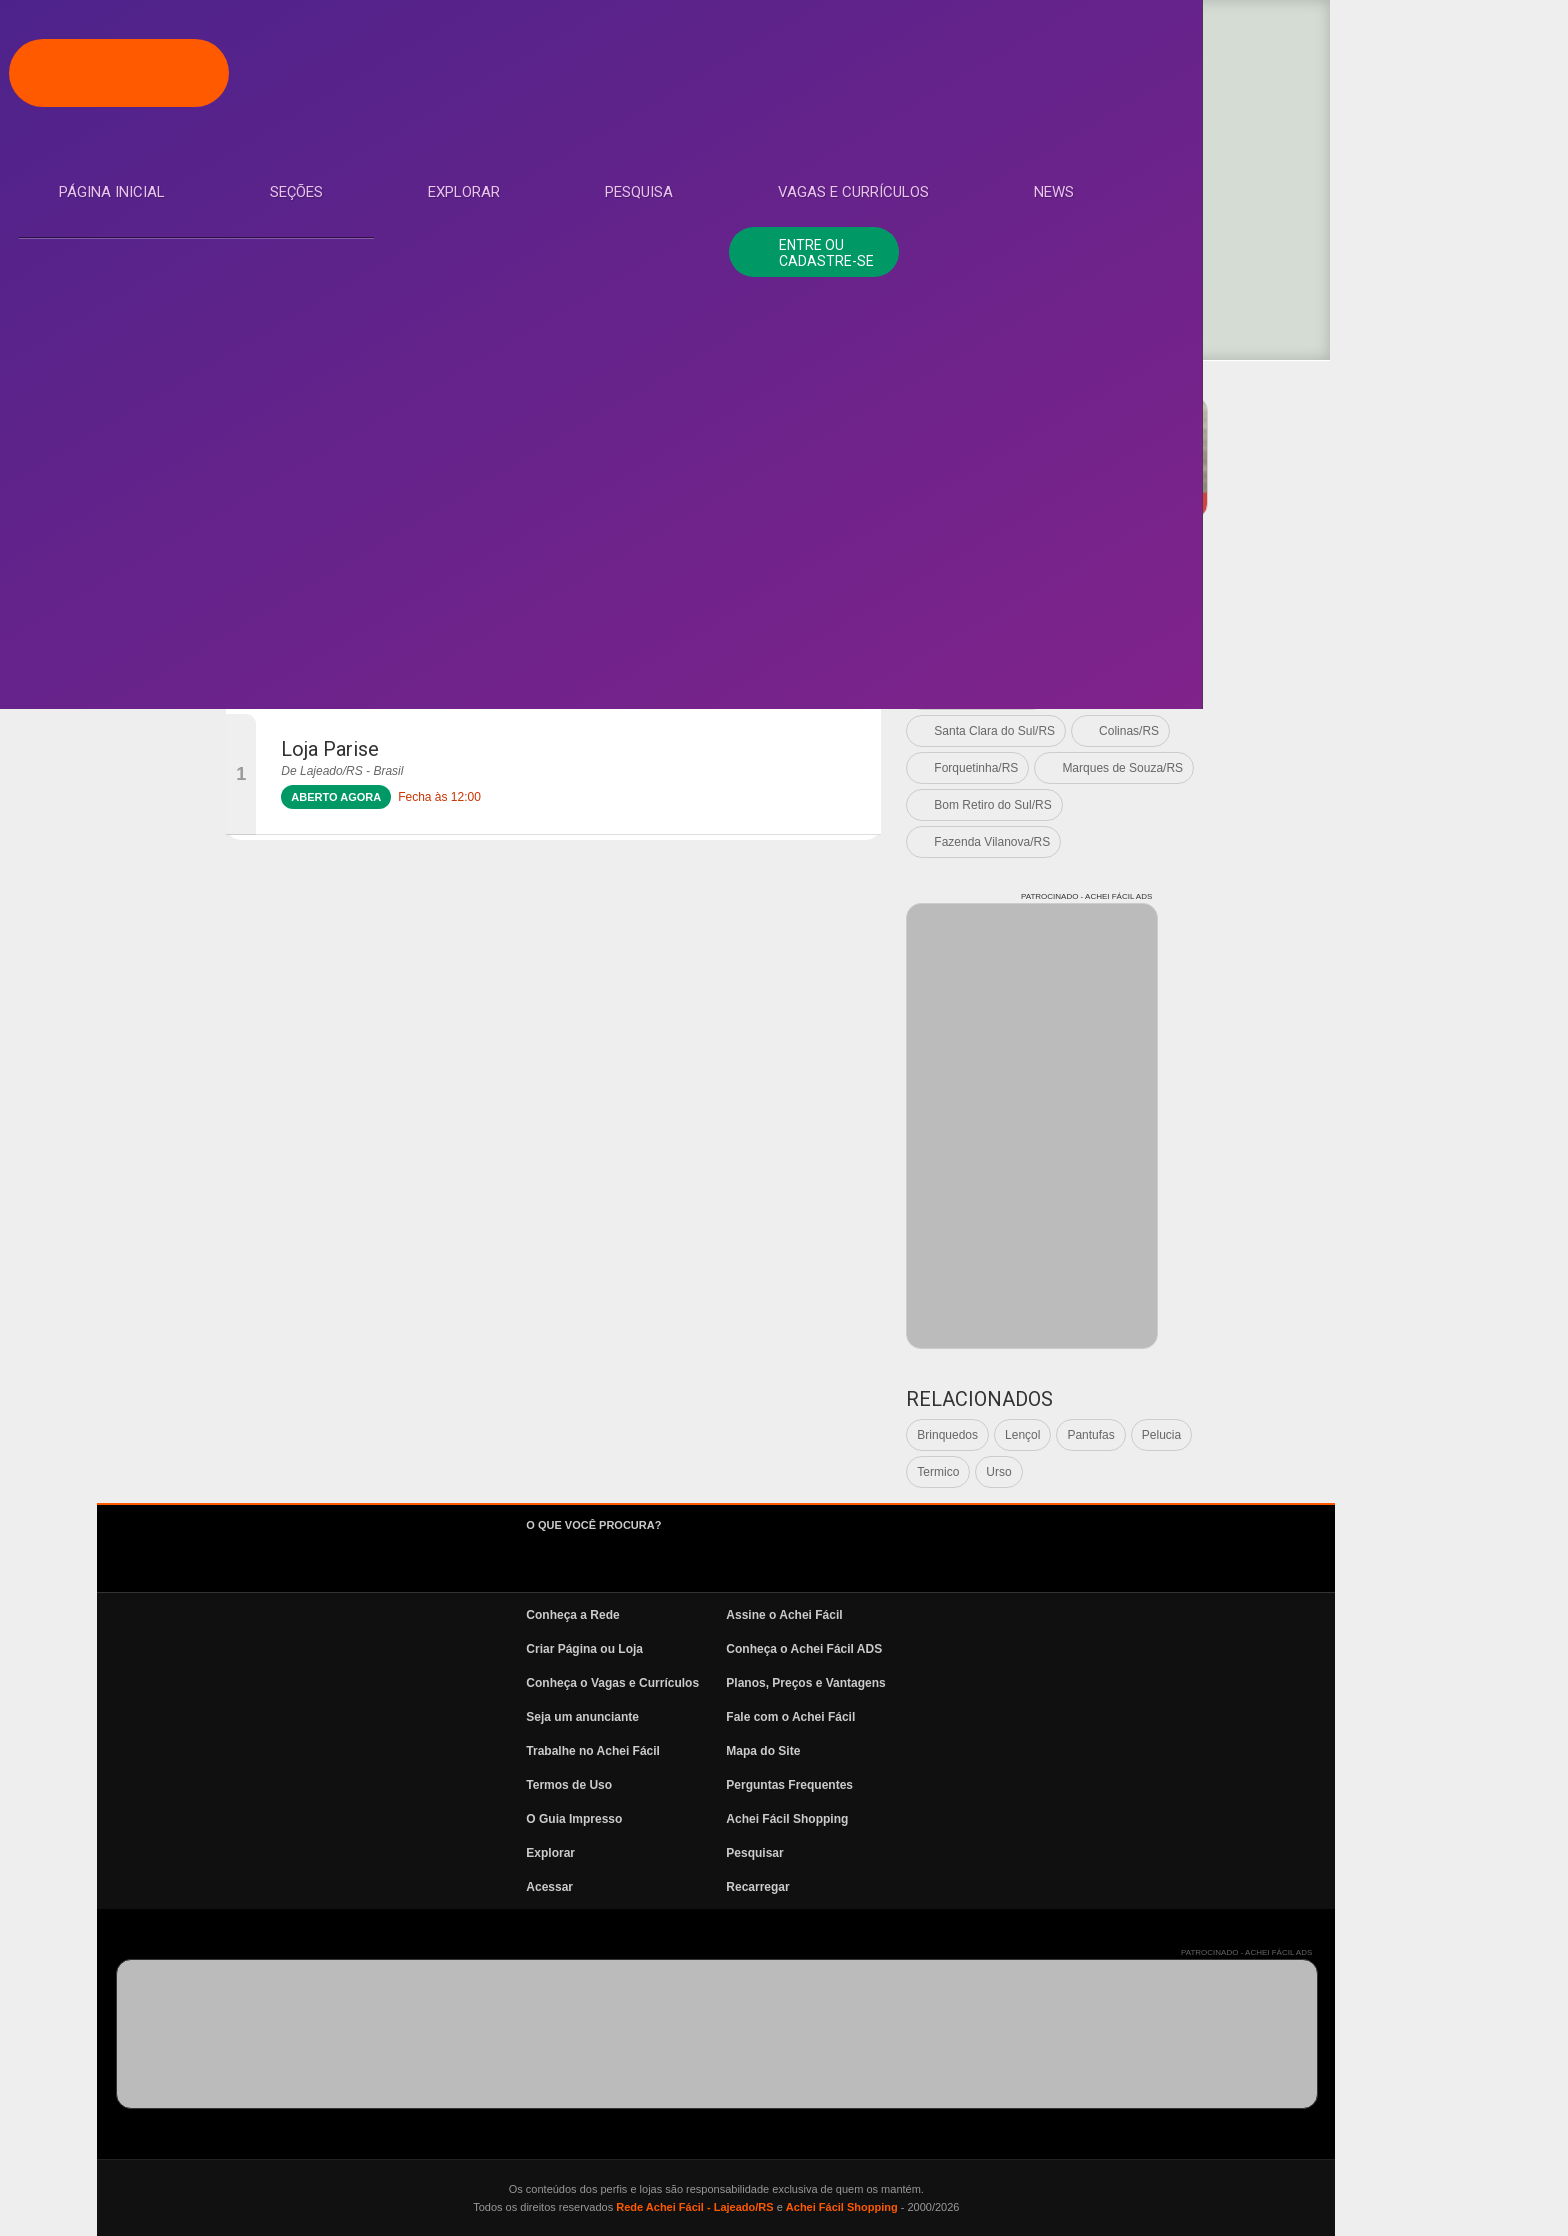  I want to click on Colinas/RS, so click(1362, 731).